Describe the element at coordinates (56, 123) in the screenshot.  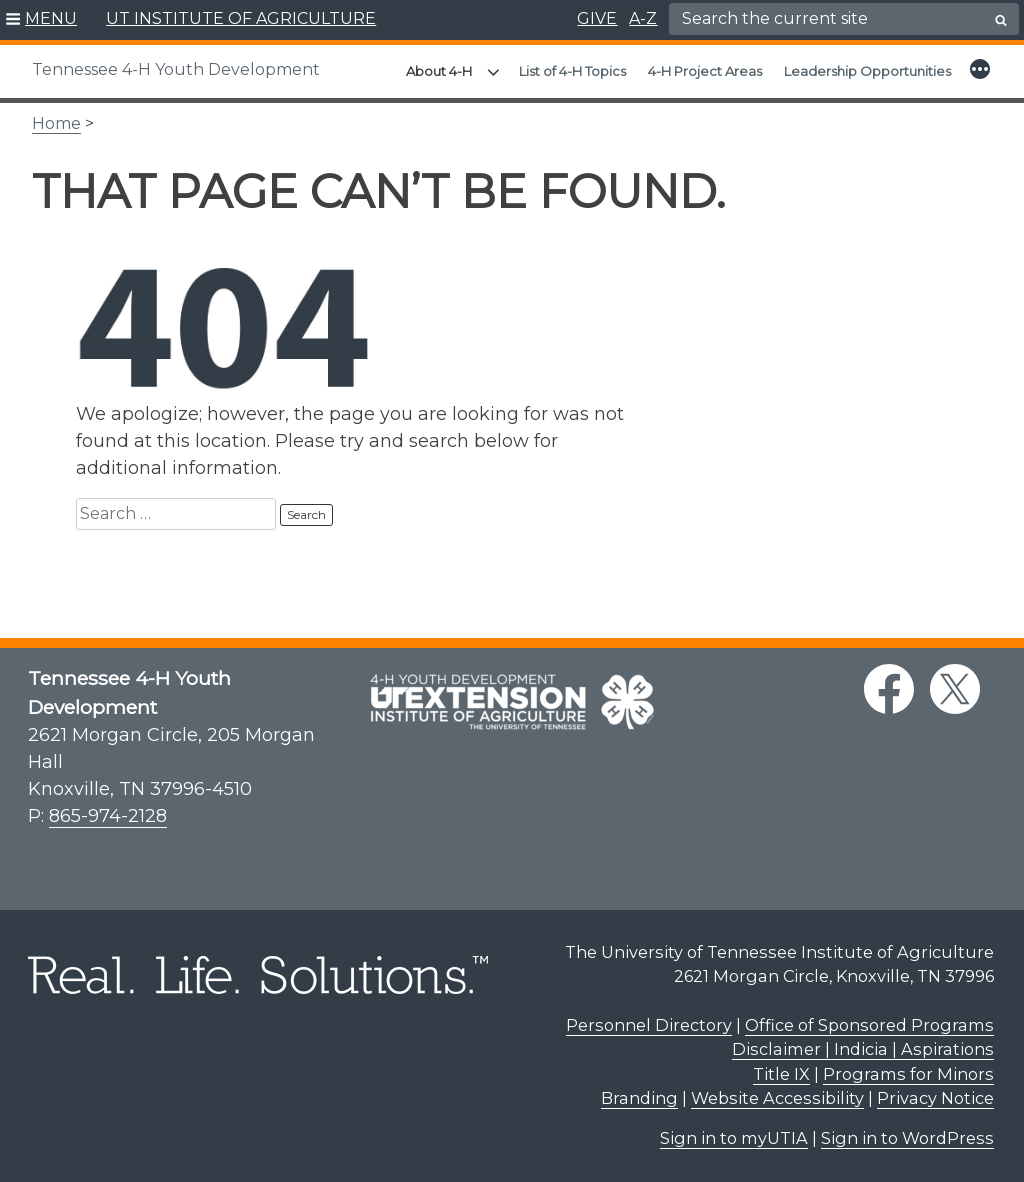
I see `Home` at that location.